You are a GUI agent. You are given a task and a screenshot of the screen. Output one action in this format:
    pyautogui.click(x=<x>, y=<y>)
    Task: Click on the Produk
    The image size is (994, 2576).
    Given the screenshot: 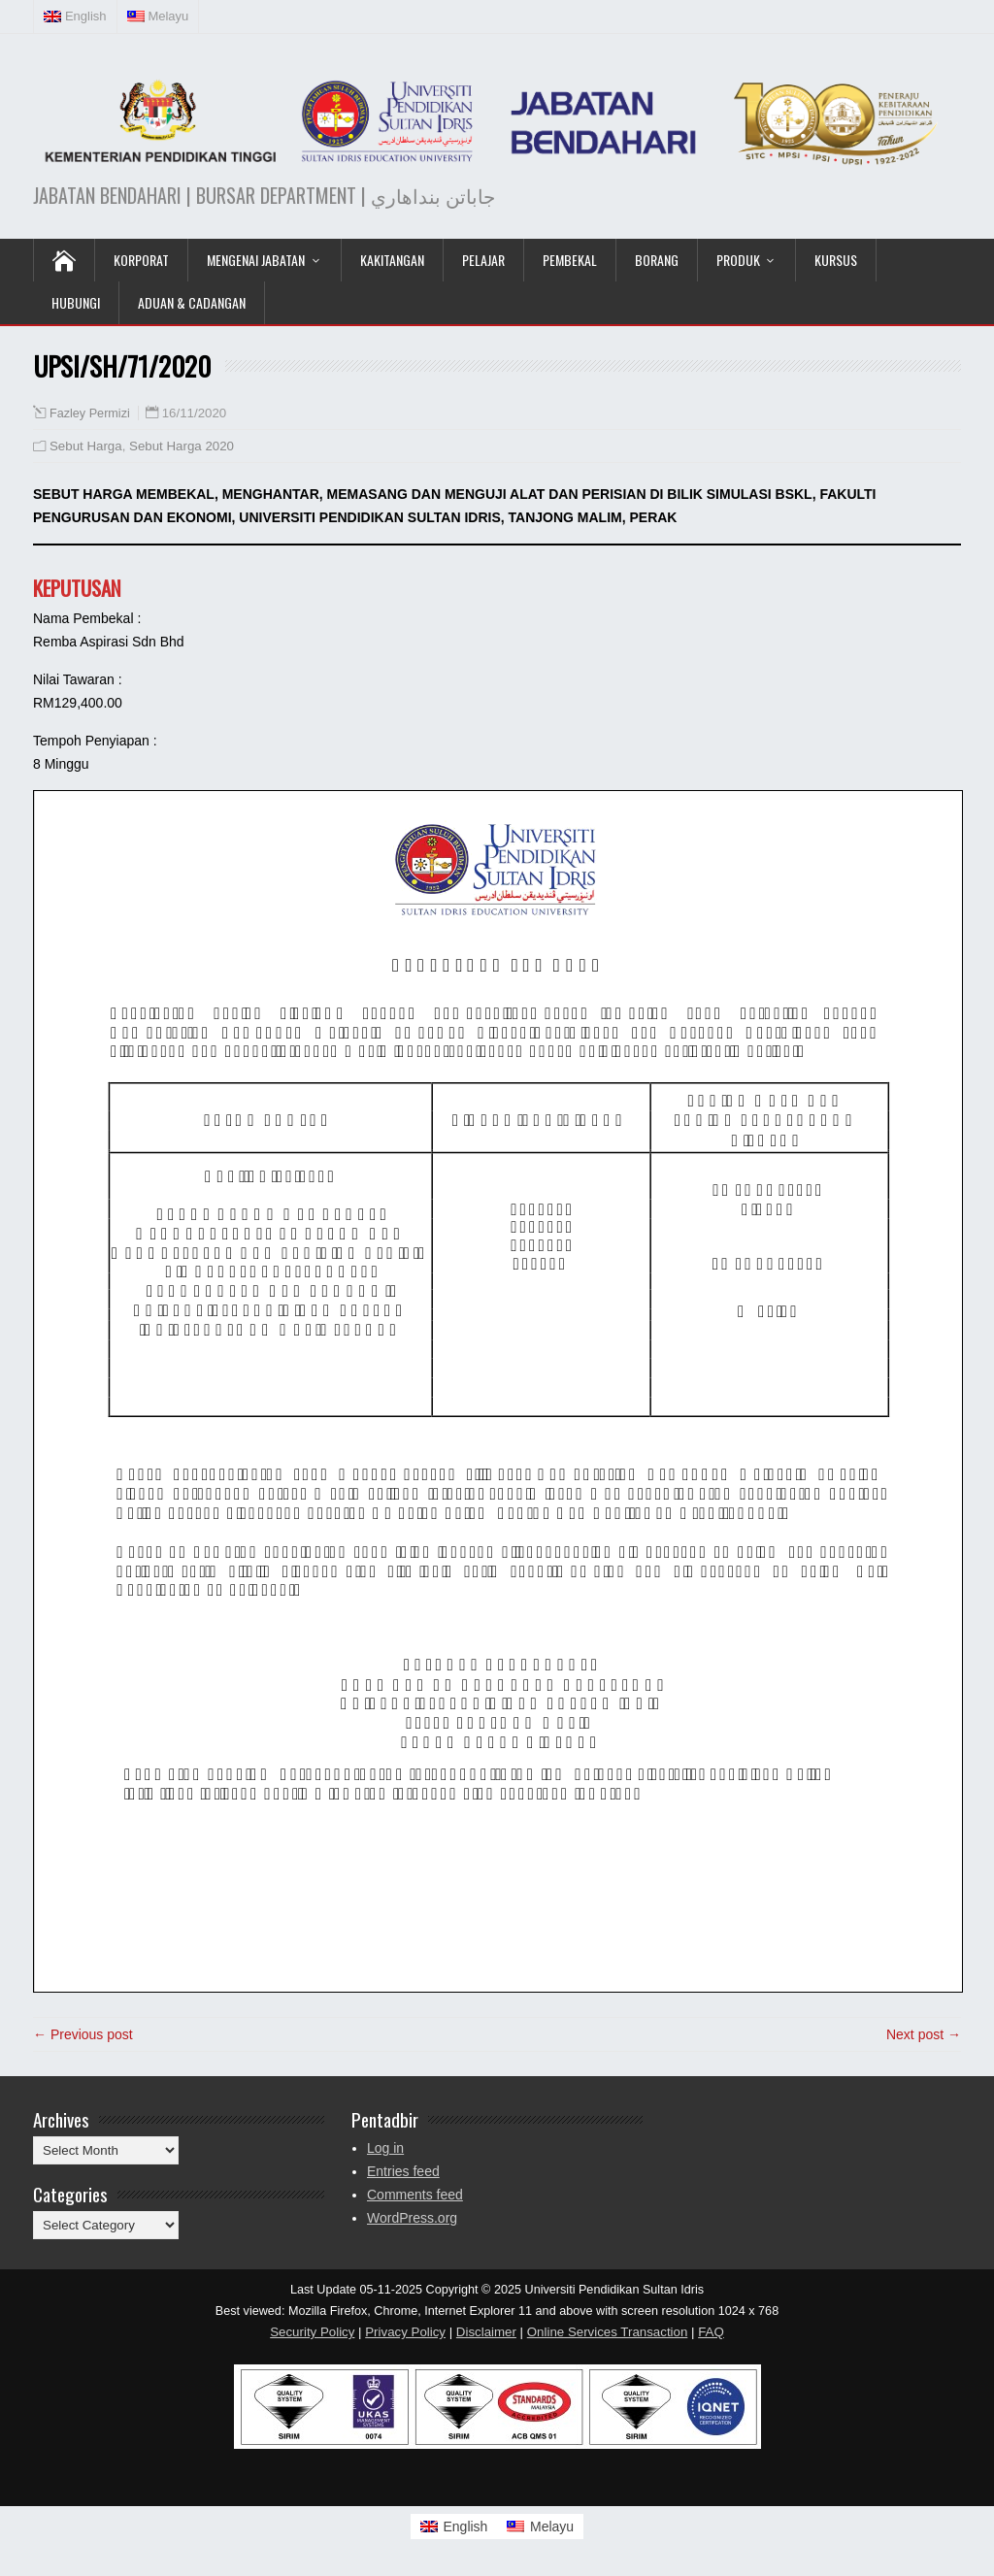 What is the action you would take?
    pyautogui.click(x=738, y=259)
    